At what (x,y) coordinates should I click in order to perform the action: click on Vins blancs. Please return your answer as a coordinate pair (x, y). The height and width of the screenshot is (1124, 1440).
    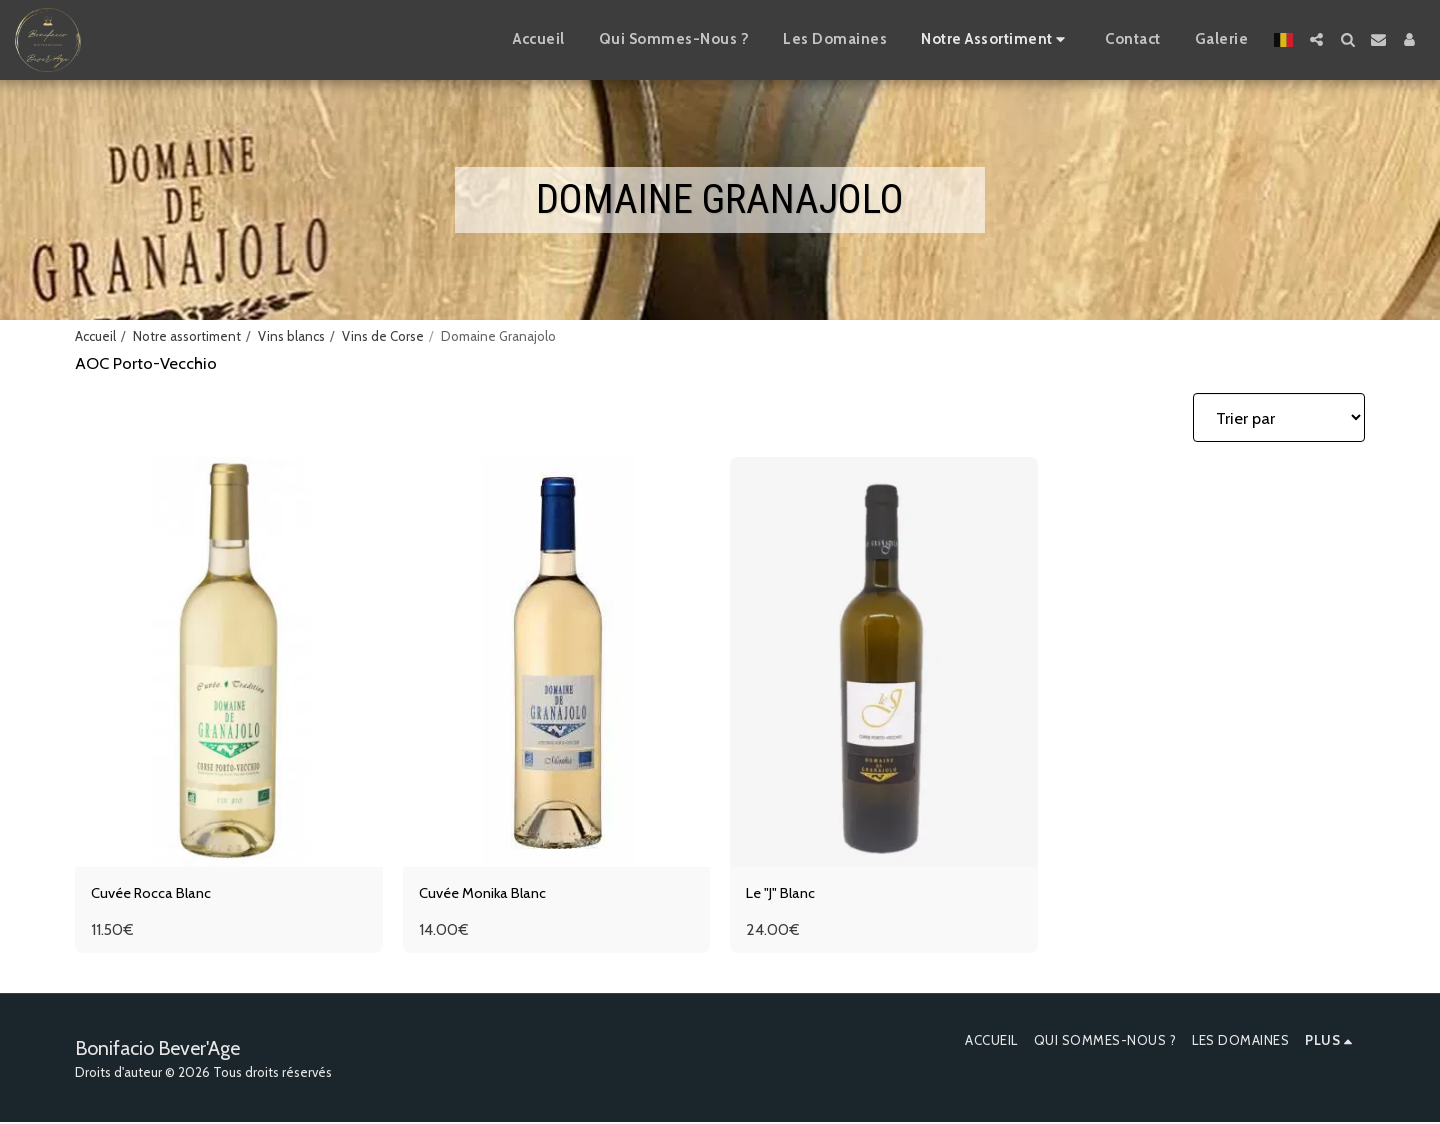
    Looking at the image, I should click on (291, 336).